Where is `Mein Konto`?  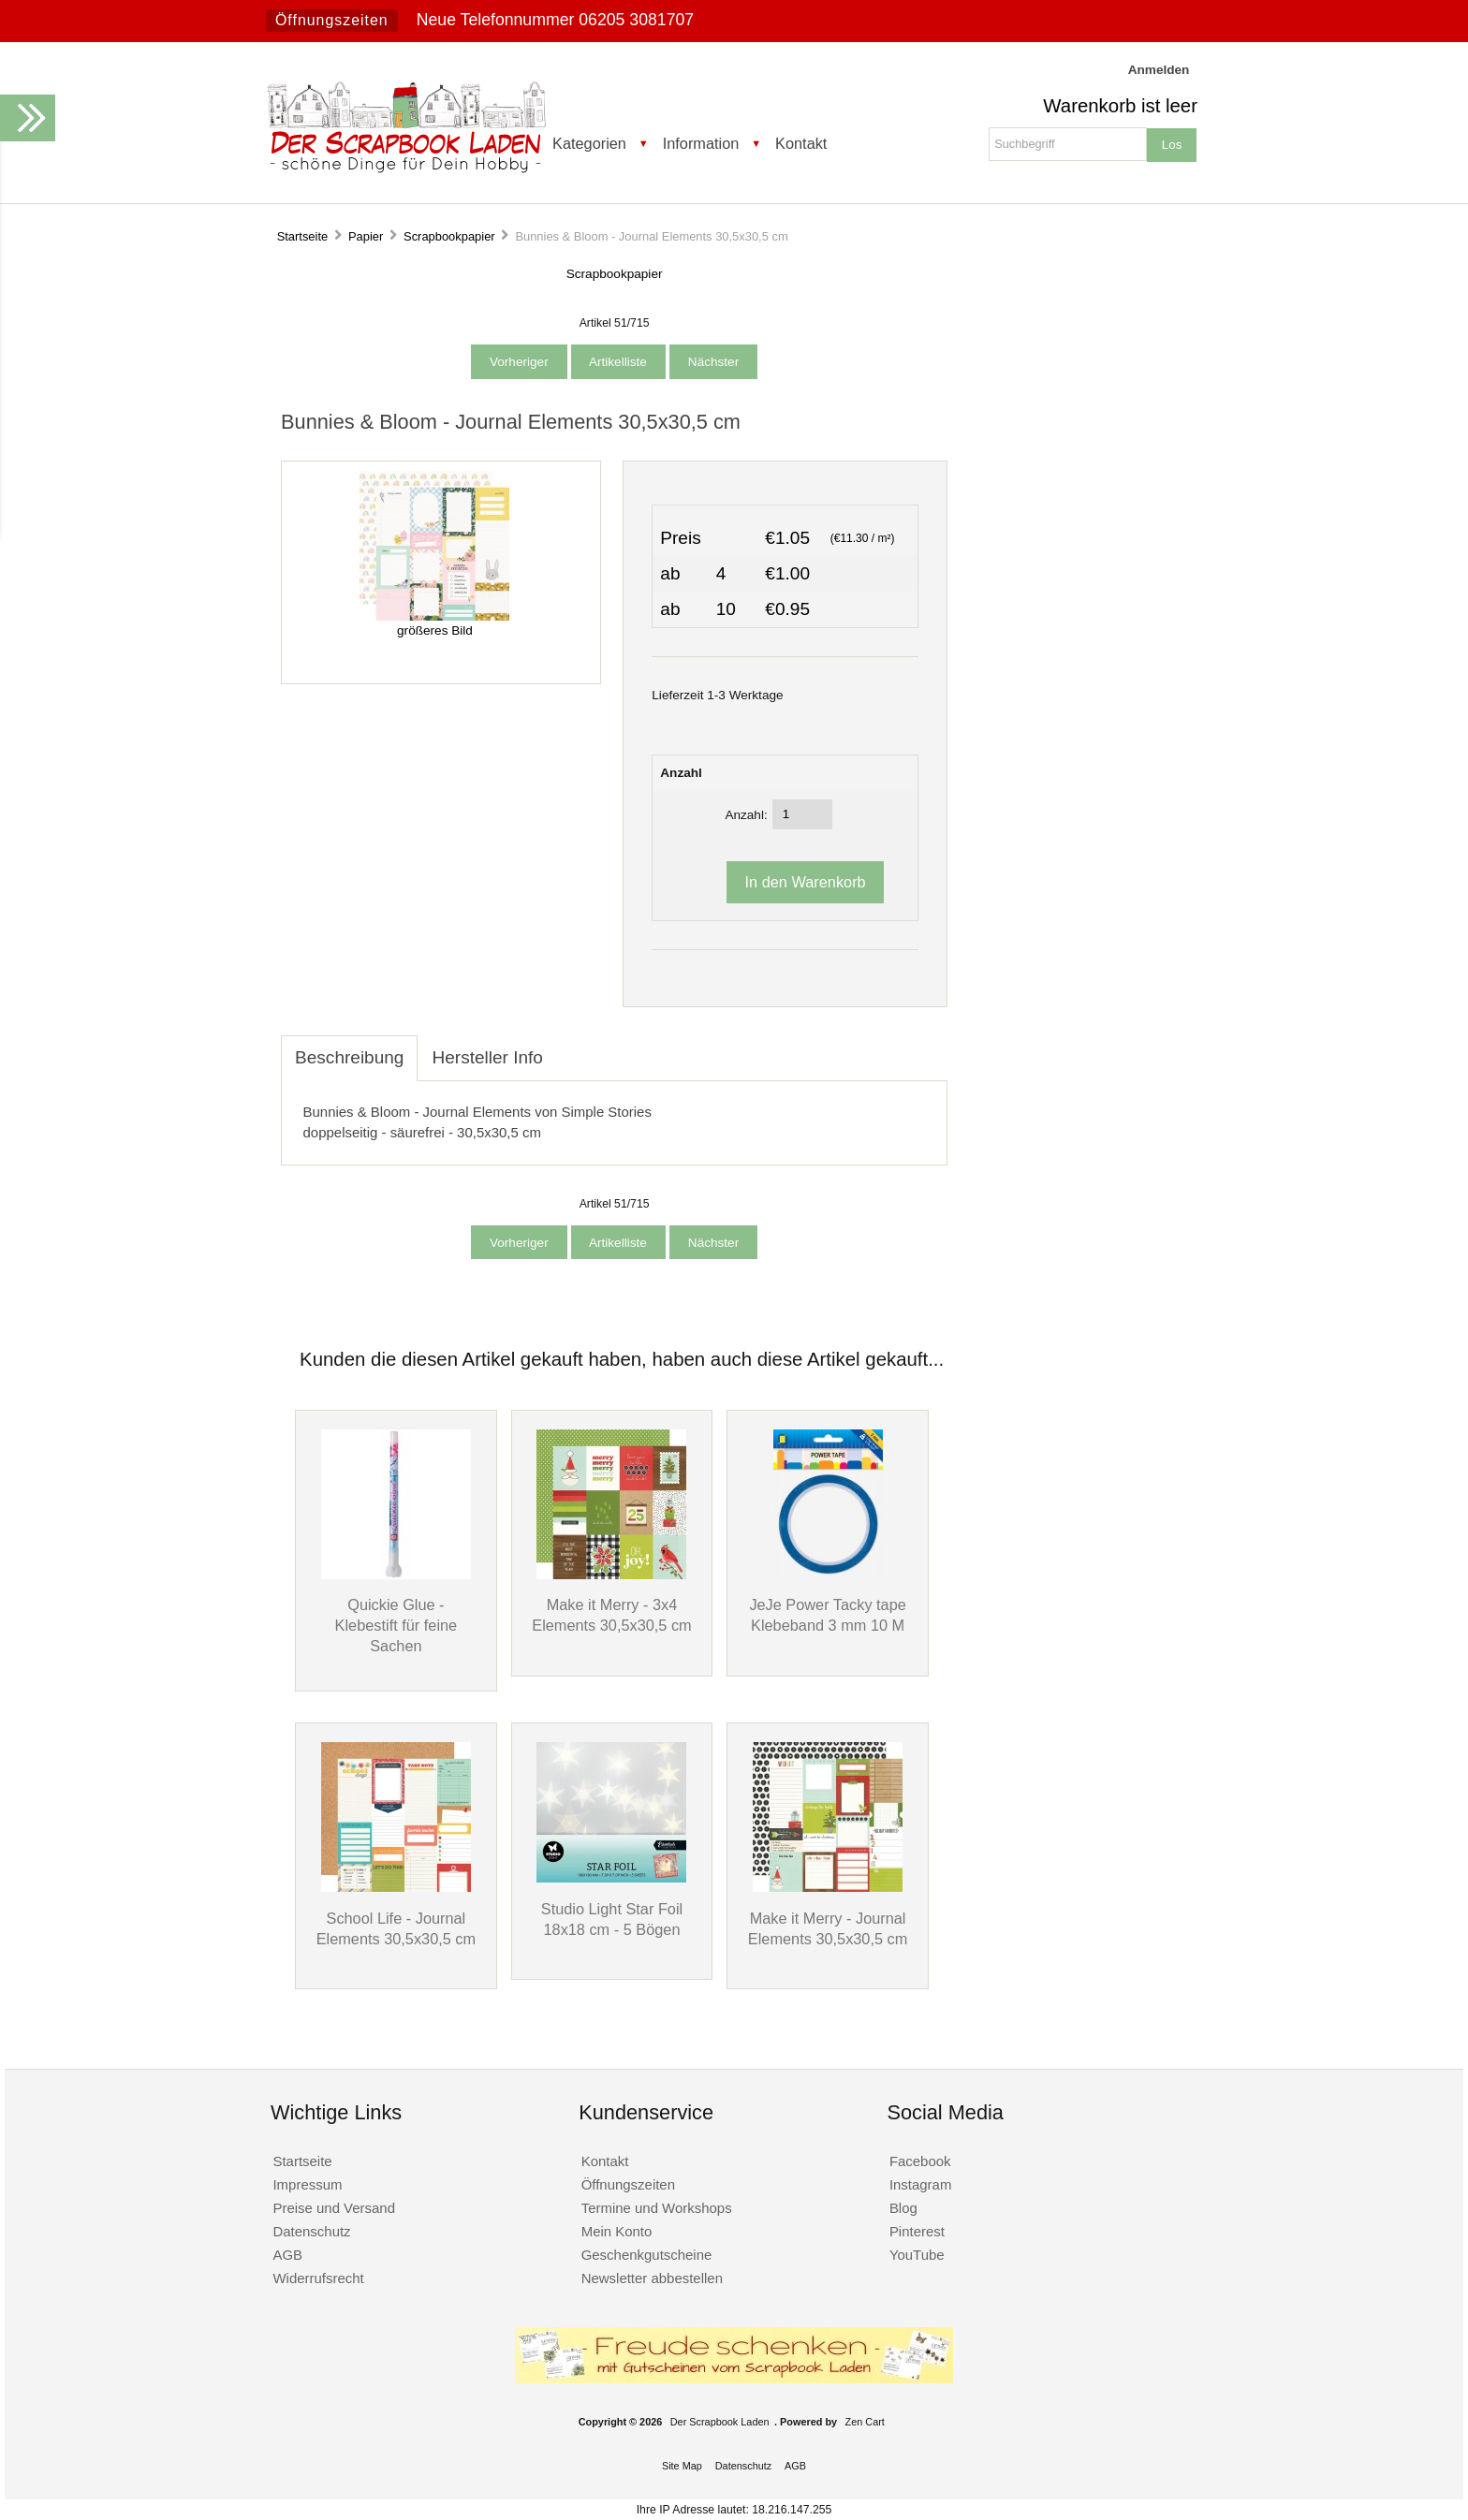
Mein Konto is located at coordinates (617, 2231).